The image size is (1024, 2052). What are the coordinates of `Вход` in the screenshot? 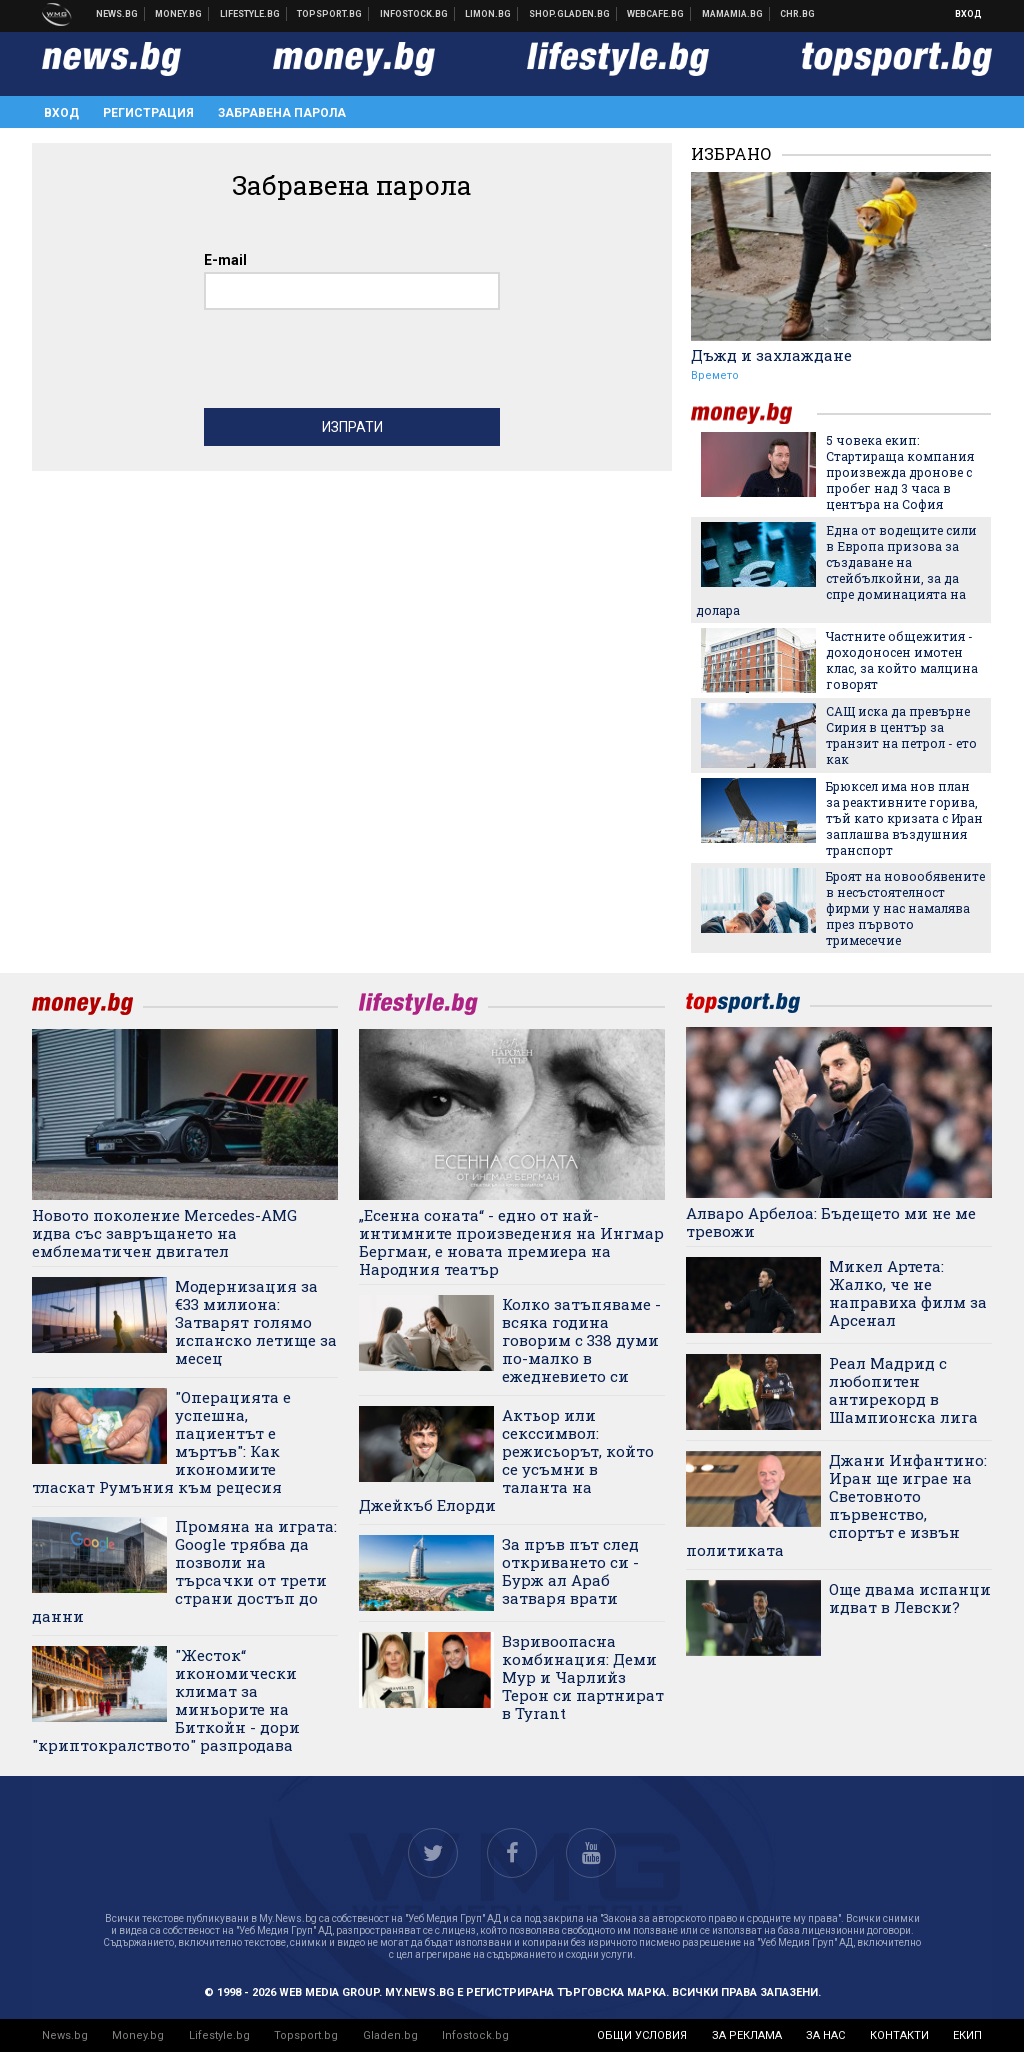 It's located at (968, 14).